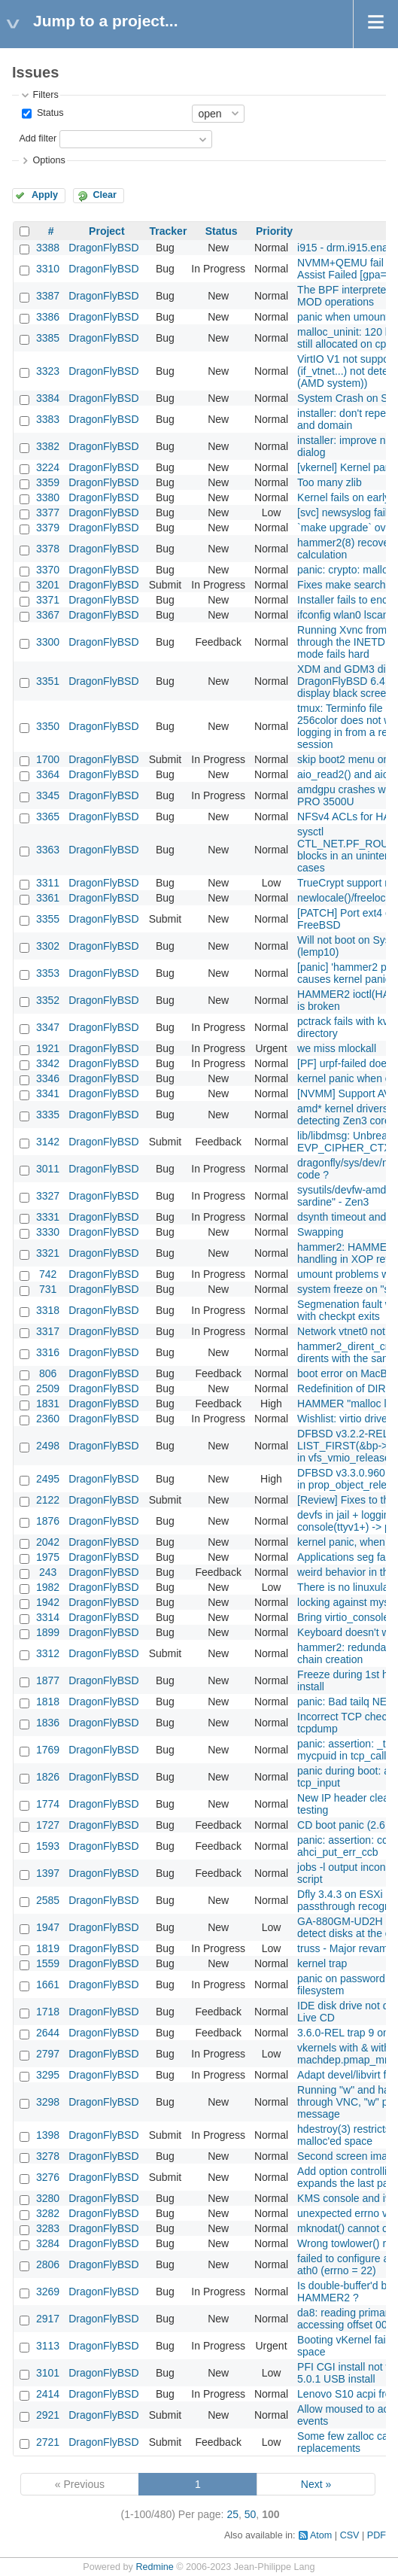 This screenshot has height=2576, width=398. Describe the element at coordinates (47, 2198) in the screenshot. I see `3280` at that location.